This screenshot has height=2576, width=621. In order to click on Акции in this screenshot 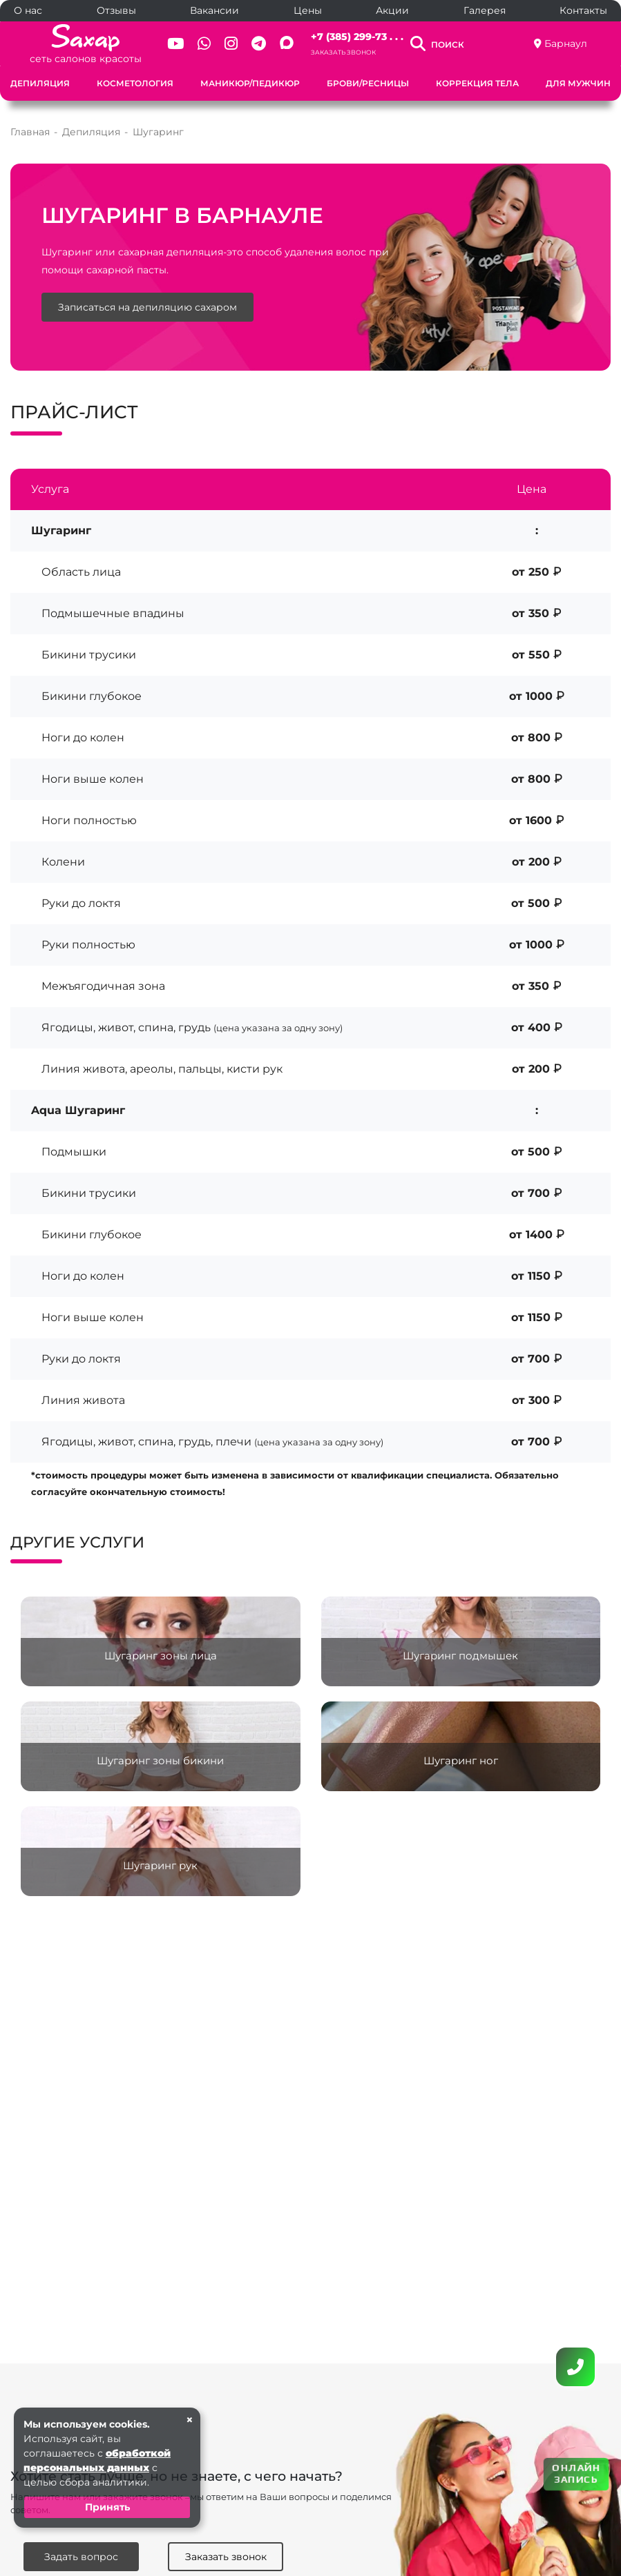, I will do `click(392, 10)`.